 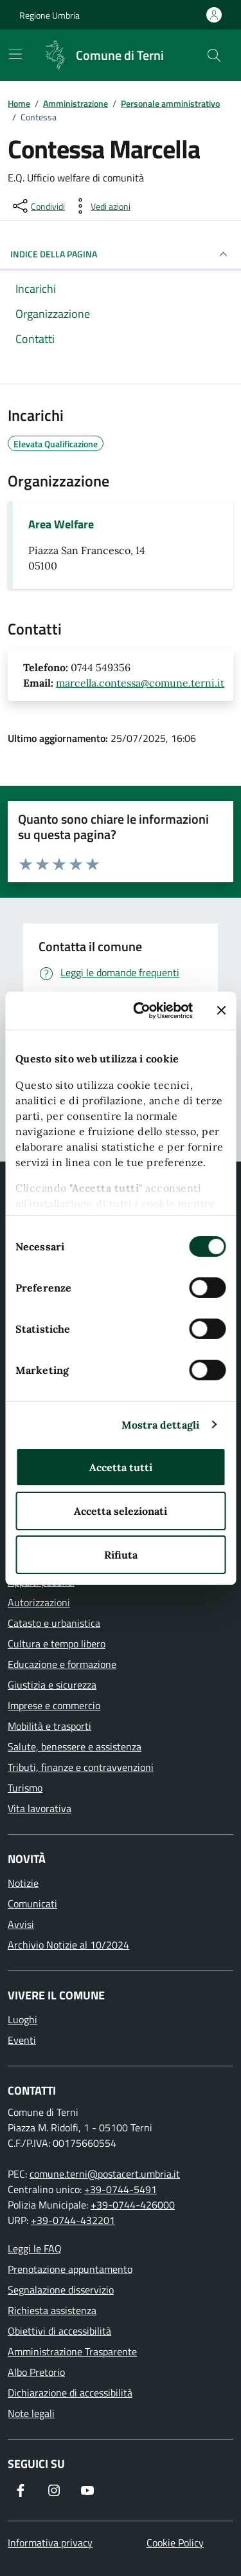 I want to click on Regione Umbria [Vai al portale Regione Umbria], so click(x=49, y=15).